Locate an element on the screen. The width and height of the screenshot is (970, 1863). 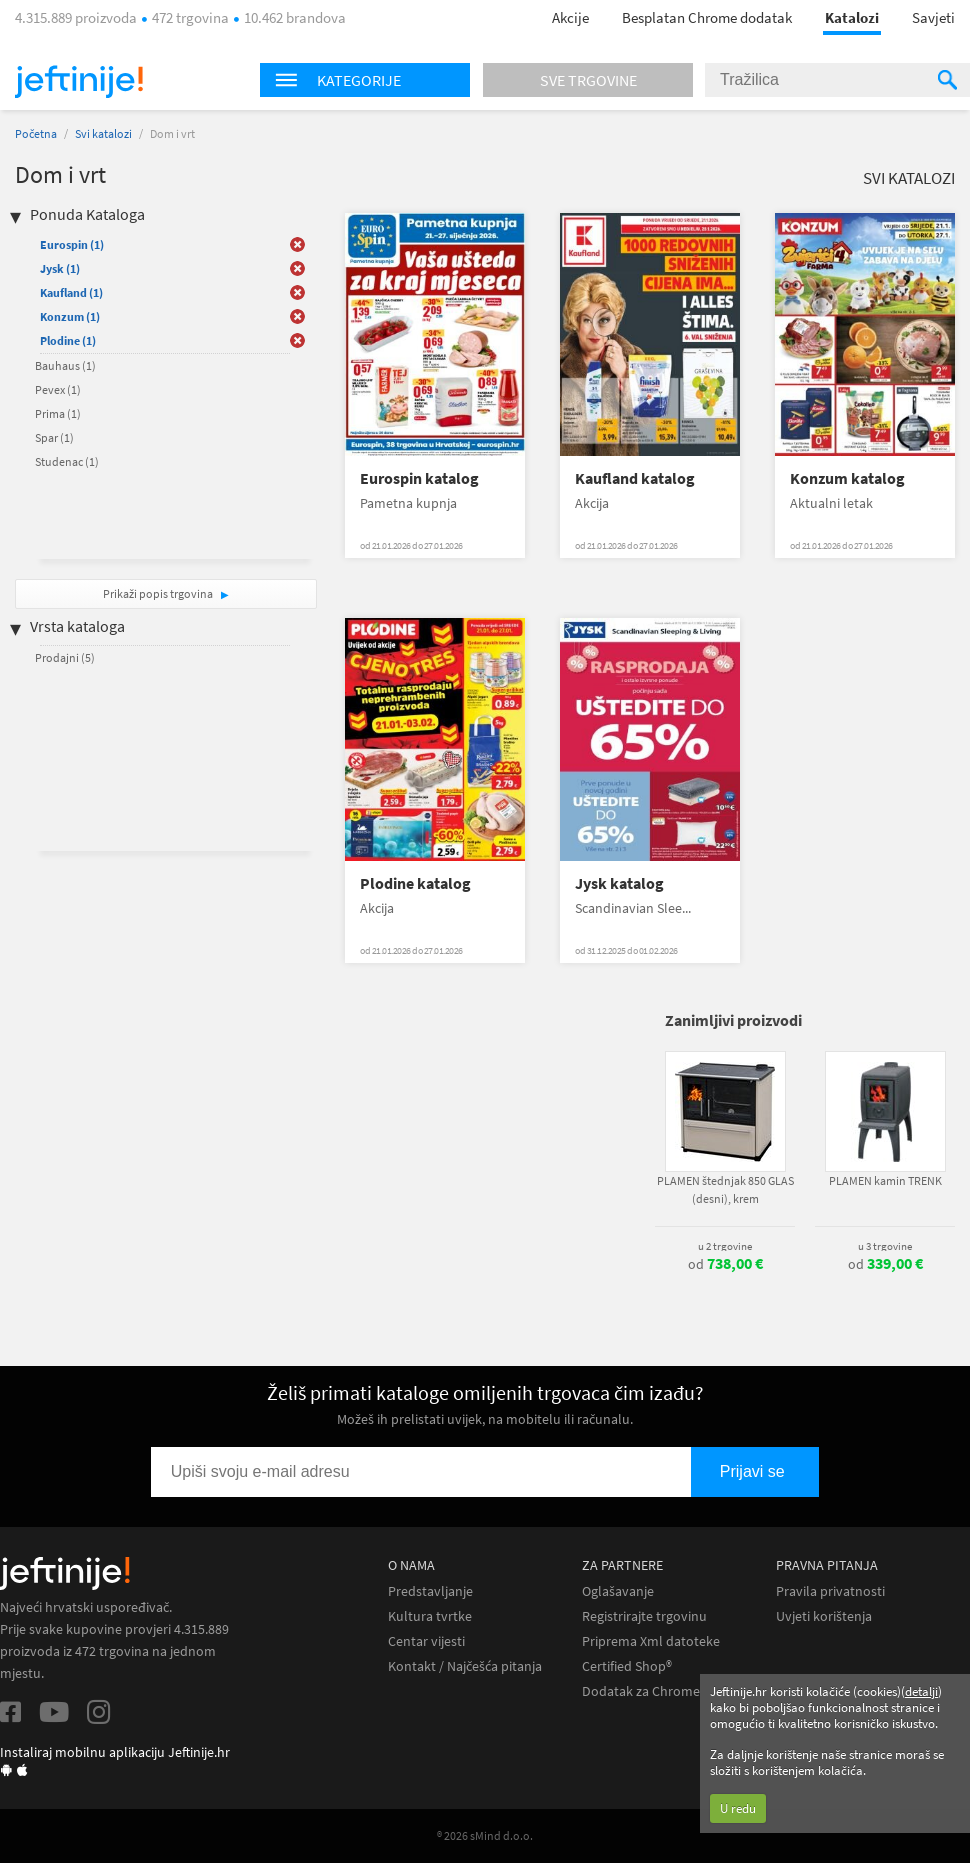
Centar vijesti is located at coordinates (426, 1641).